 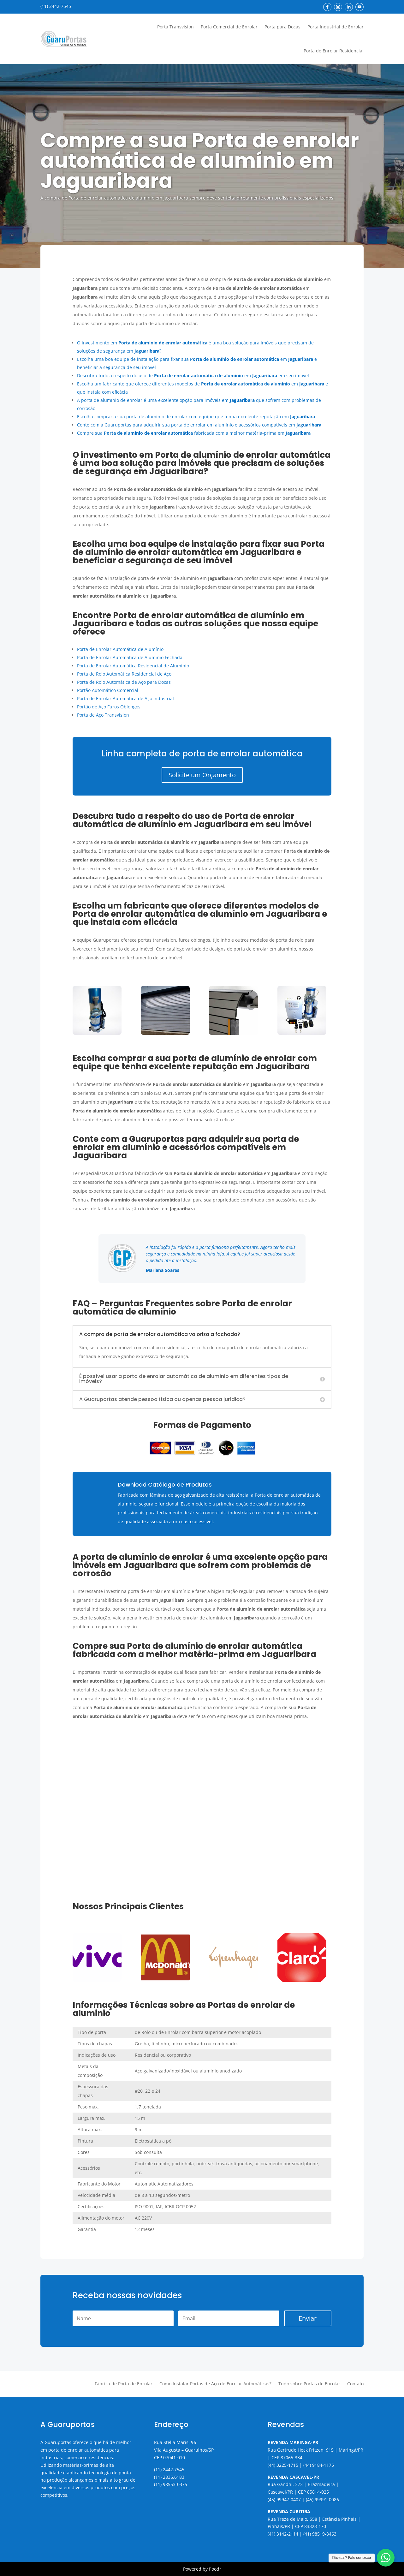 I want to click on Porta de Rolo Automática Residencial de Aço, so click(x=124, y=674).